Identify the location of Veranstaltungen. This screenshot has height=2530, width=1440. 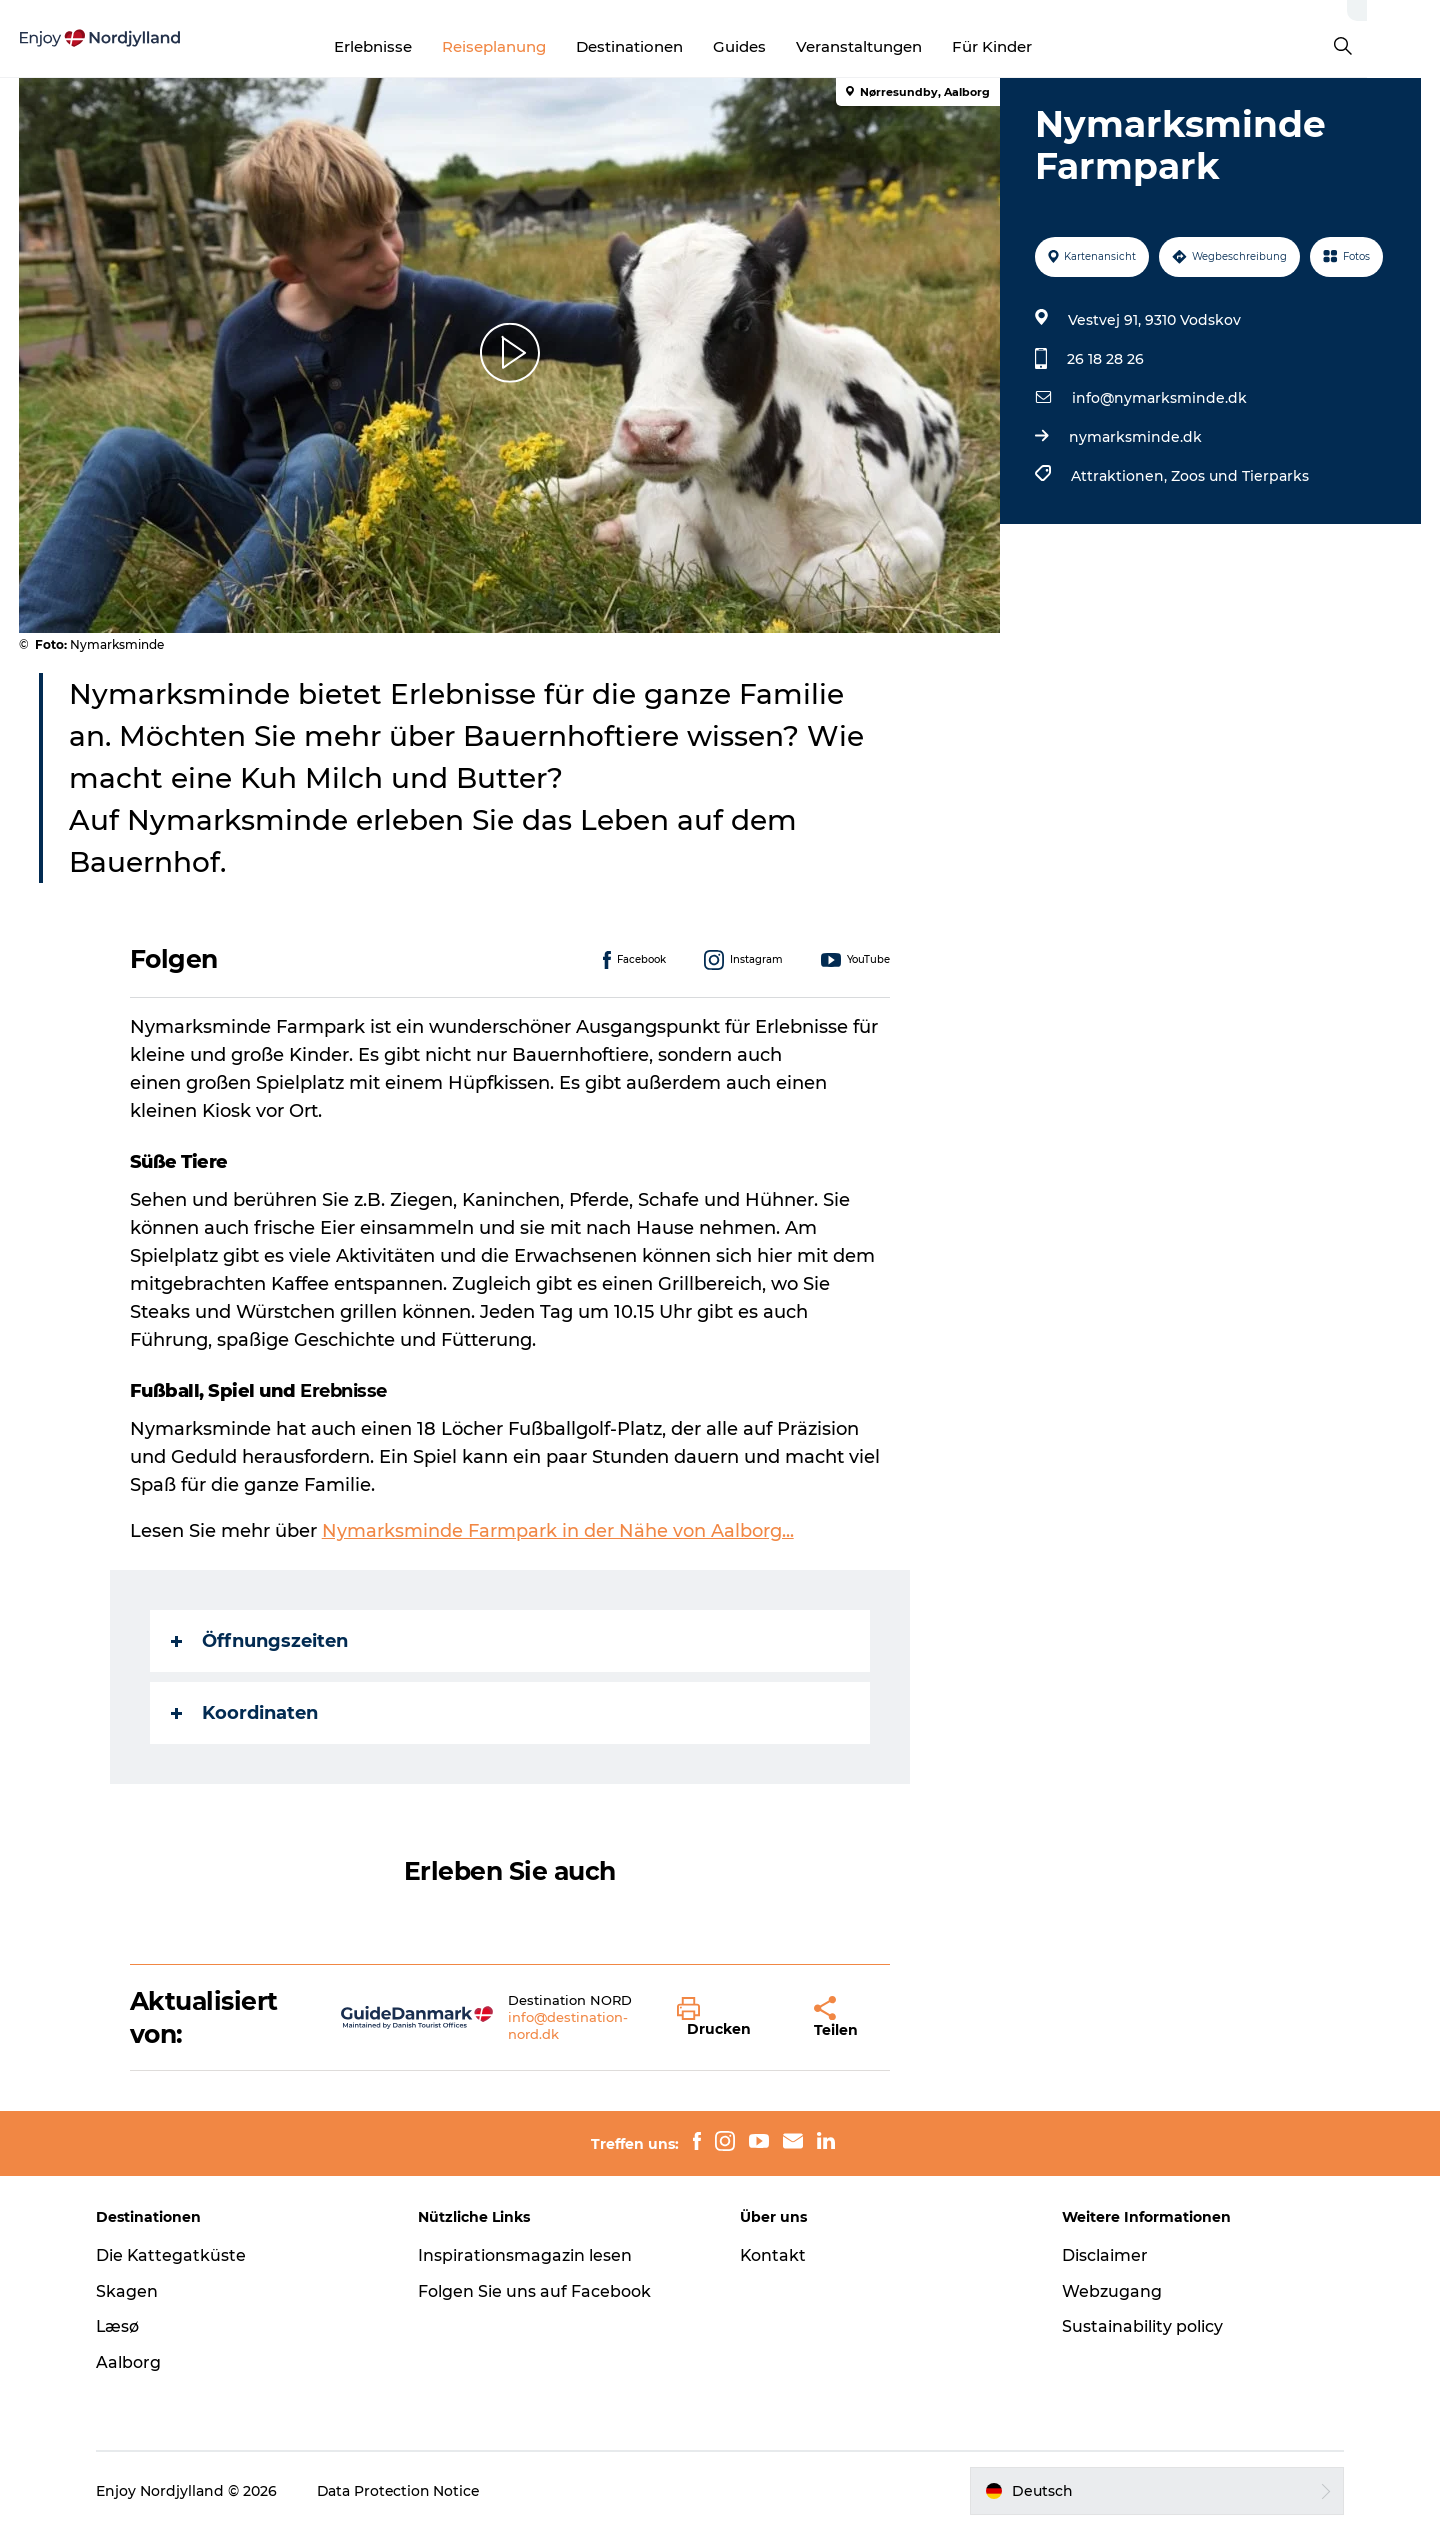
(896, 46).